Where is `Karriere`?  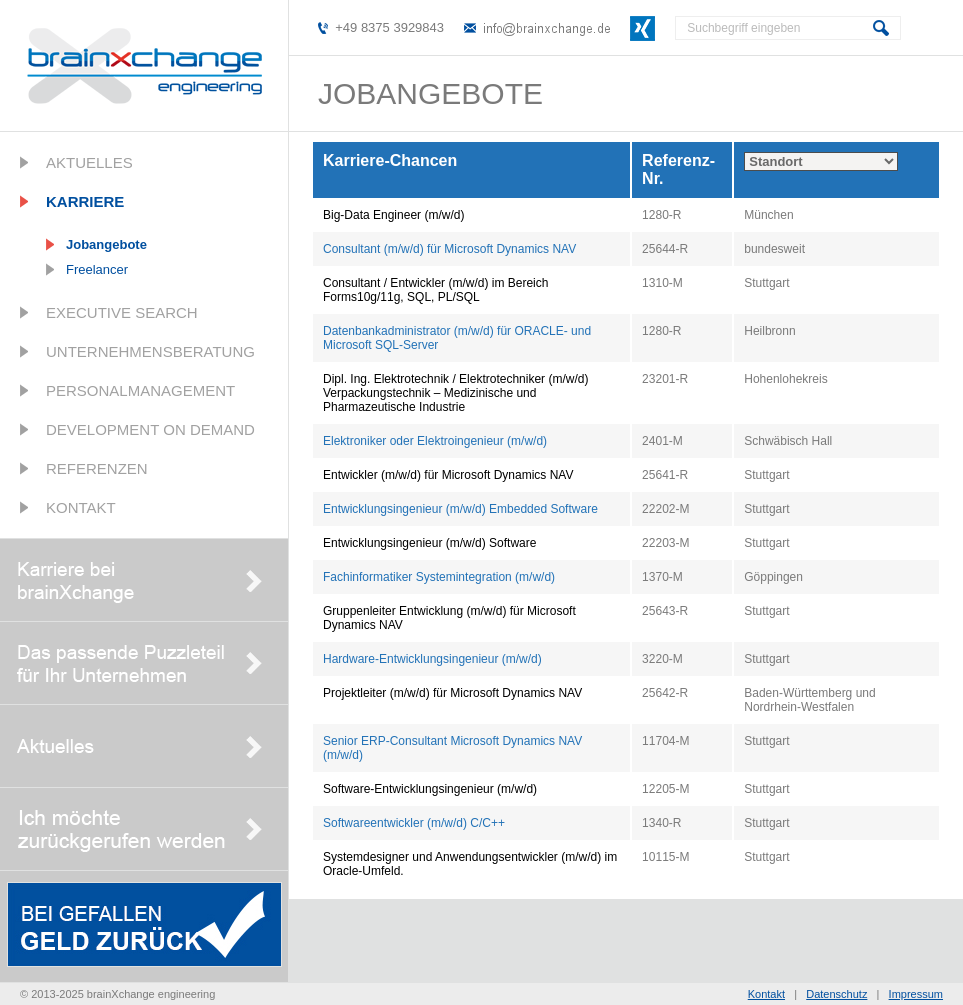
Karriere is located at coordinates (85, 201).